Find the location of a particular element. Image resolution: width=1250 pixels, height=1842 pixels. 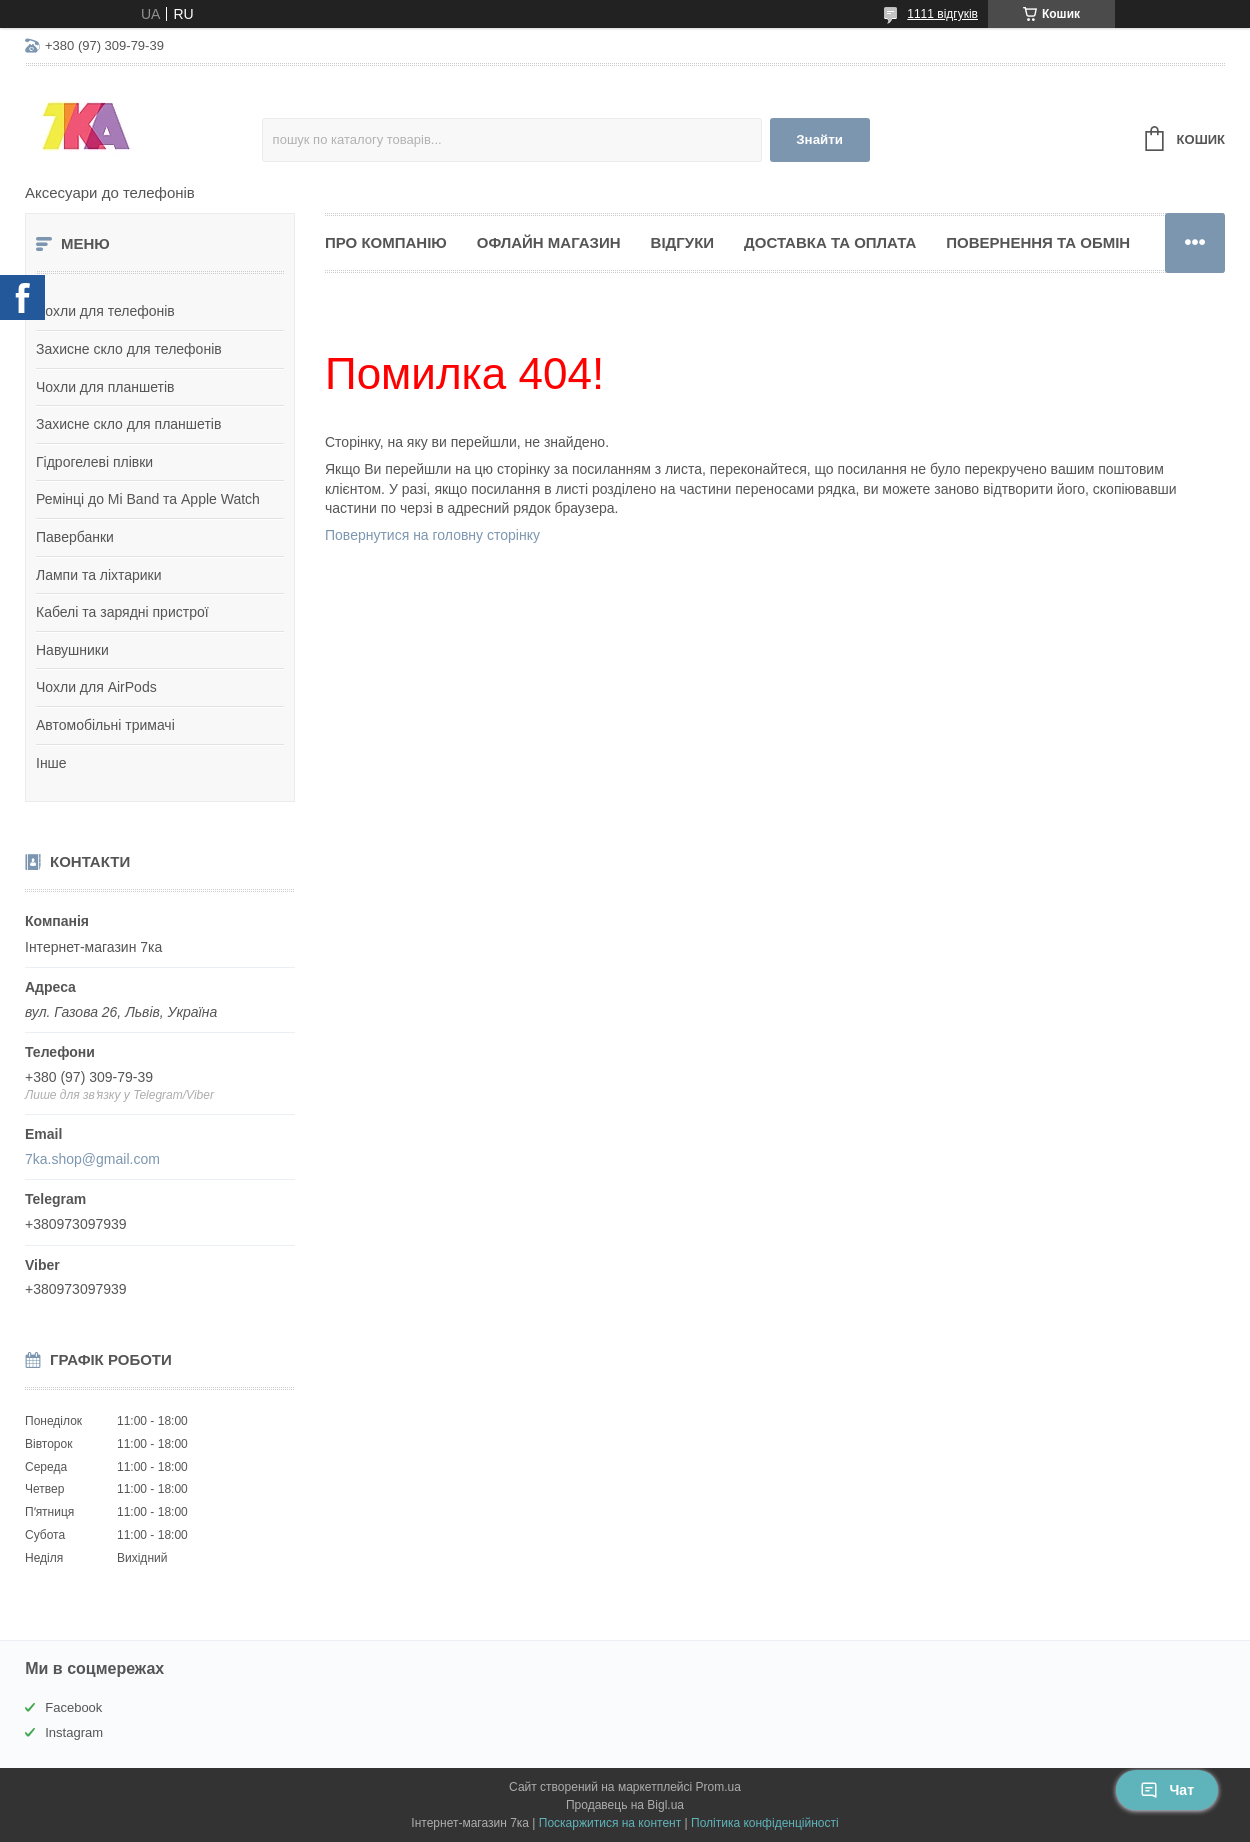

Facebook is located at coordinates (73, 1707).